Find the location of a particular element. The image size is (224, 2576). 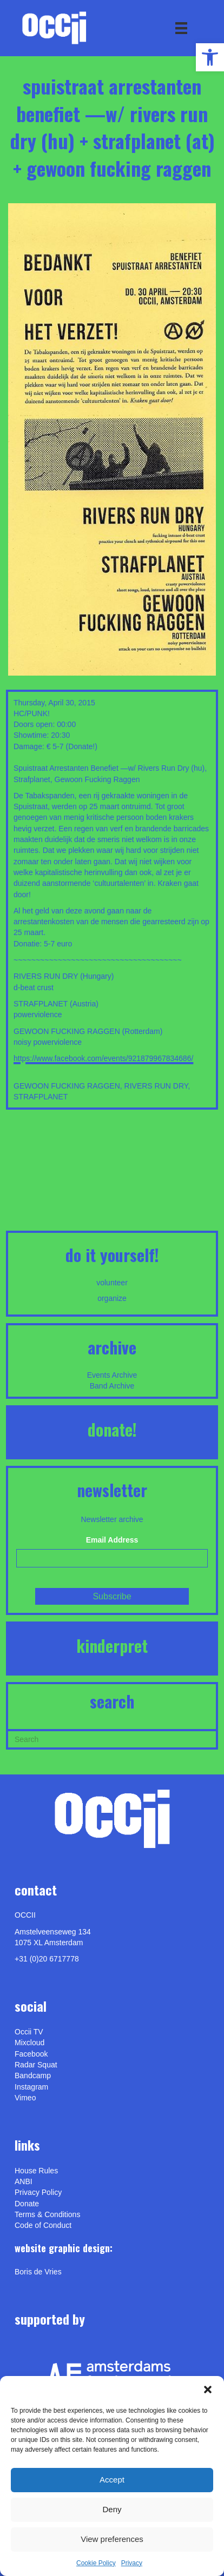

Mixcloud [link] is located at coordinates (29, 2042).